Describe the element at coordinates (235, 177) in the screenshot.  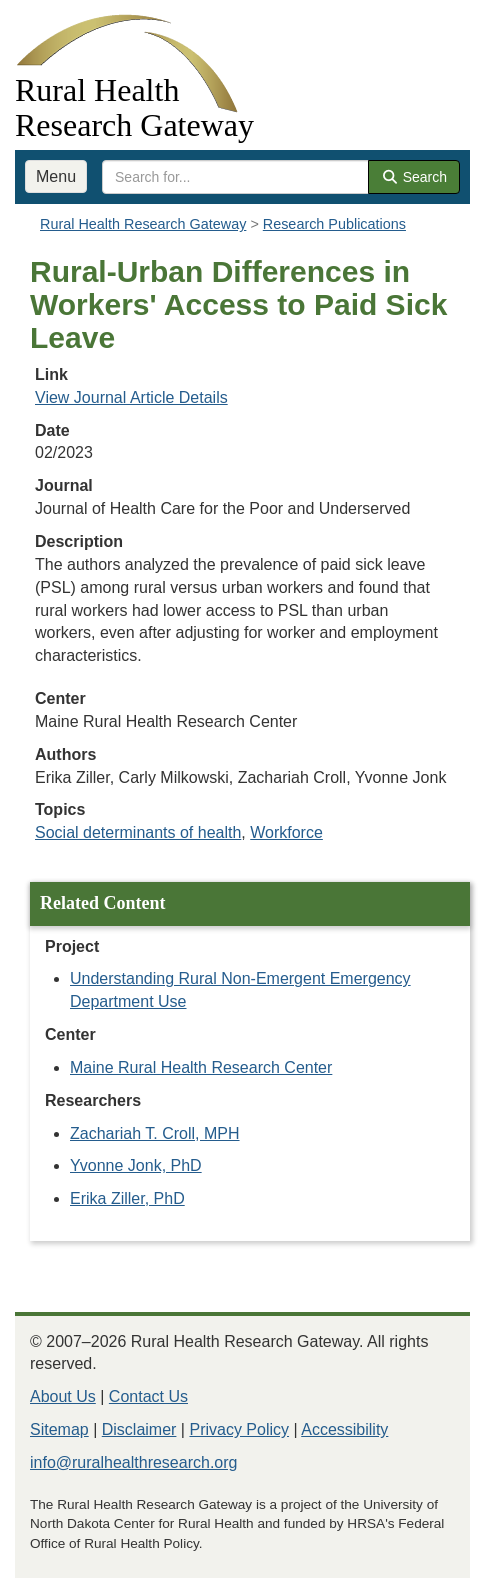
I see `[search text]` at that location.